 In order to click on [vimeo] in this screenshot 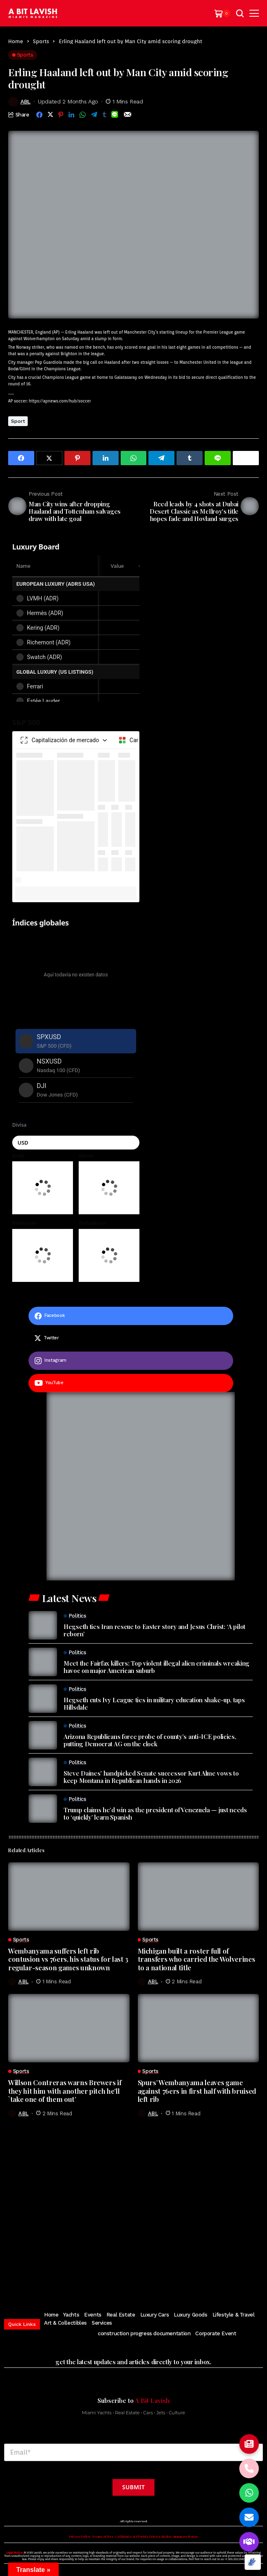, I will do `click(157, 2278)`.